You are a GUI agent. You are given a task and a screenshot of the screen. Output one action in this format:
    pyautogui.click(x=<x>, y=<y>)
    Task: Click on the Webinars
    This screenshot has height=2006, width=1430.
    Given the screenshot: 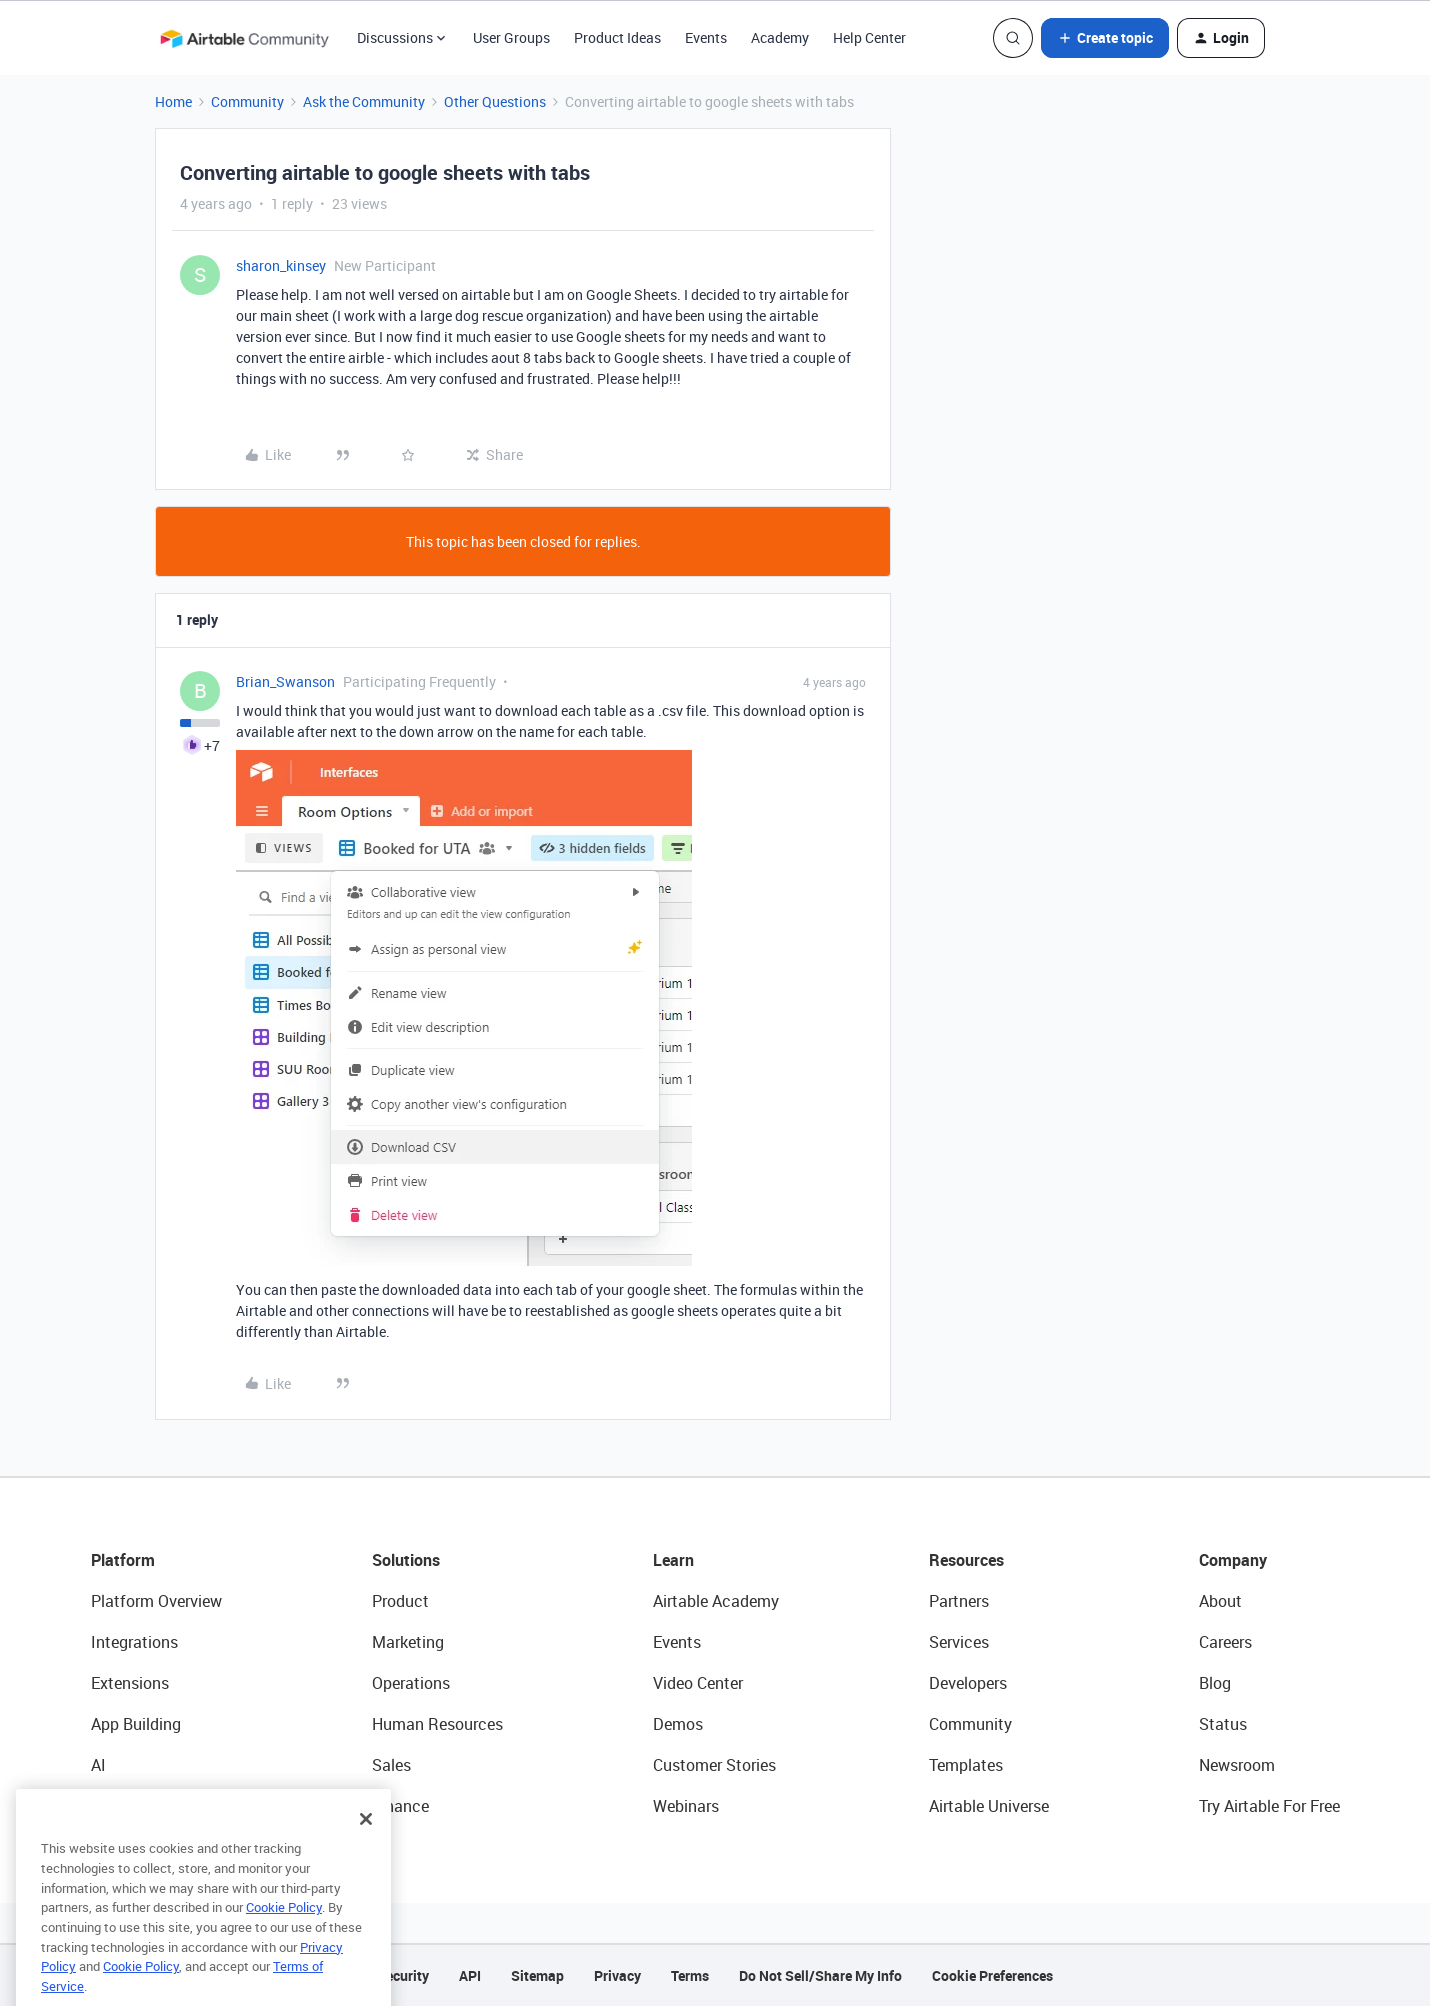 What is the action you would take?
    pyautogui.click(x=686, y=1806)
    